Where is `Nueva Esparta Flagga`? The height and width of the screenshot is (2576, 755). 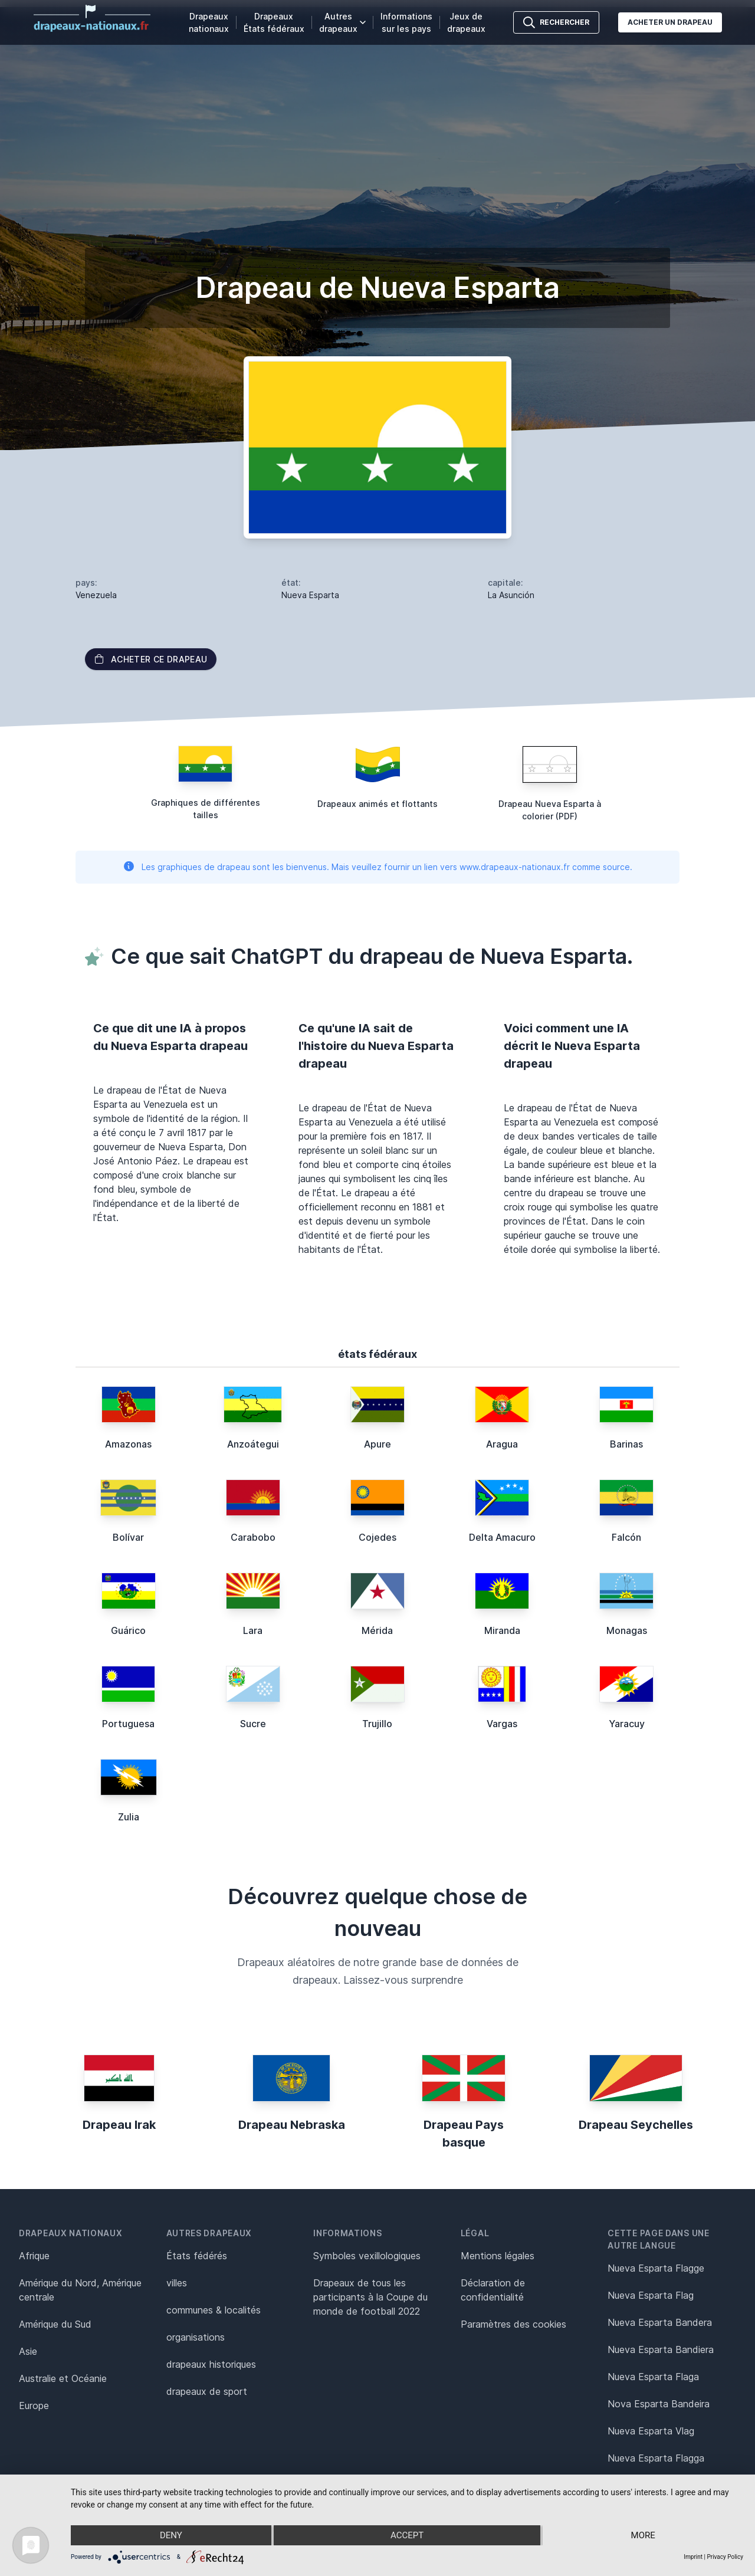
Nueva Esparta Flagga is located at coordinates (656, 2458).